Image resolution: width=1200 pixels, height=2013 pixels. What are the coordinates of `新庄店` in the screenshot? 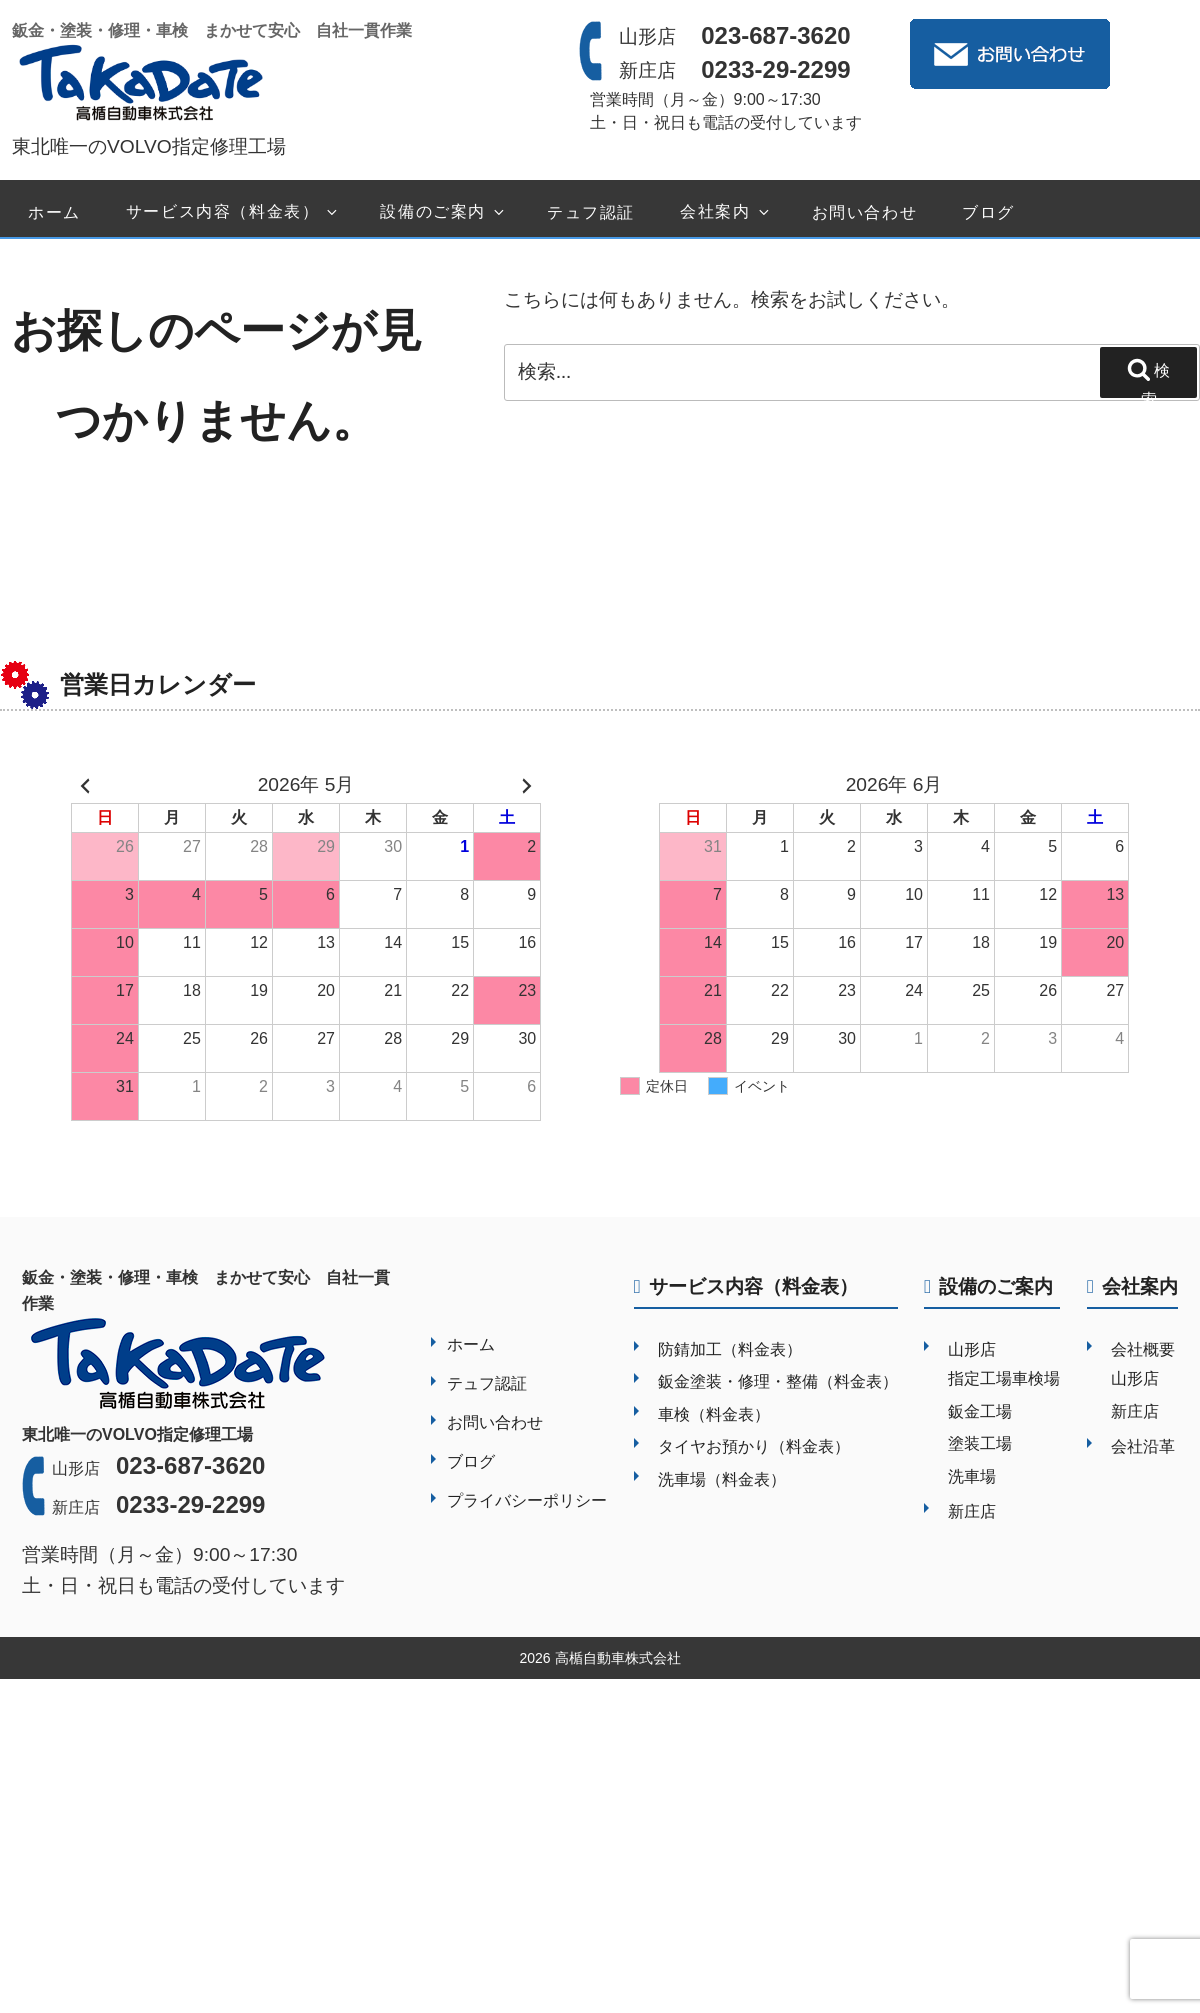 It's located at (972, 1511).